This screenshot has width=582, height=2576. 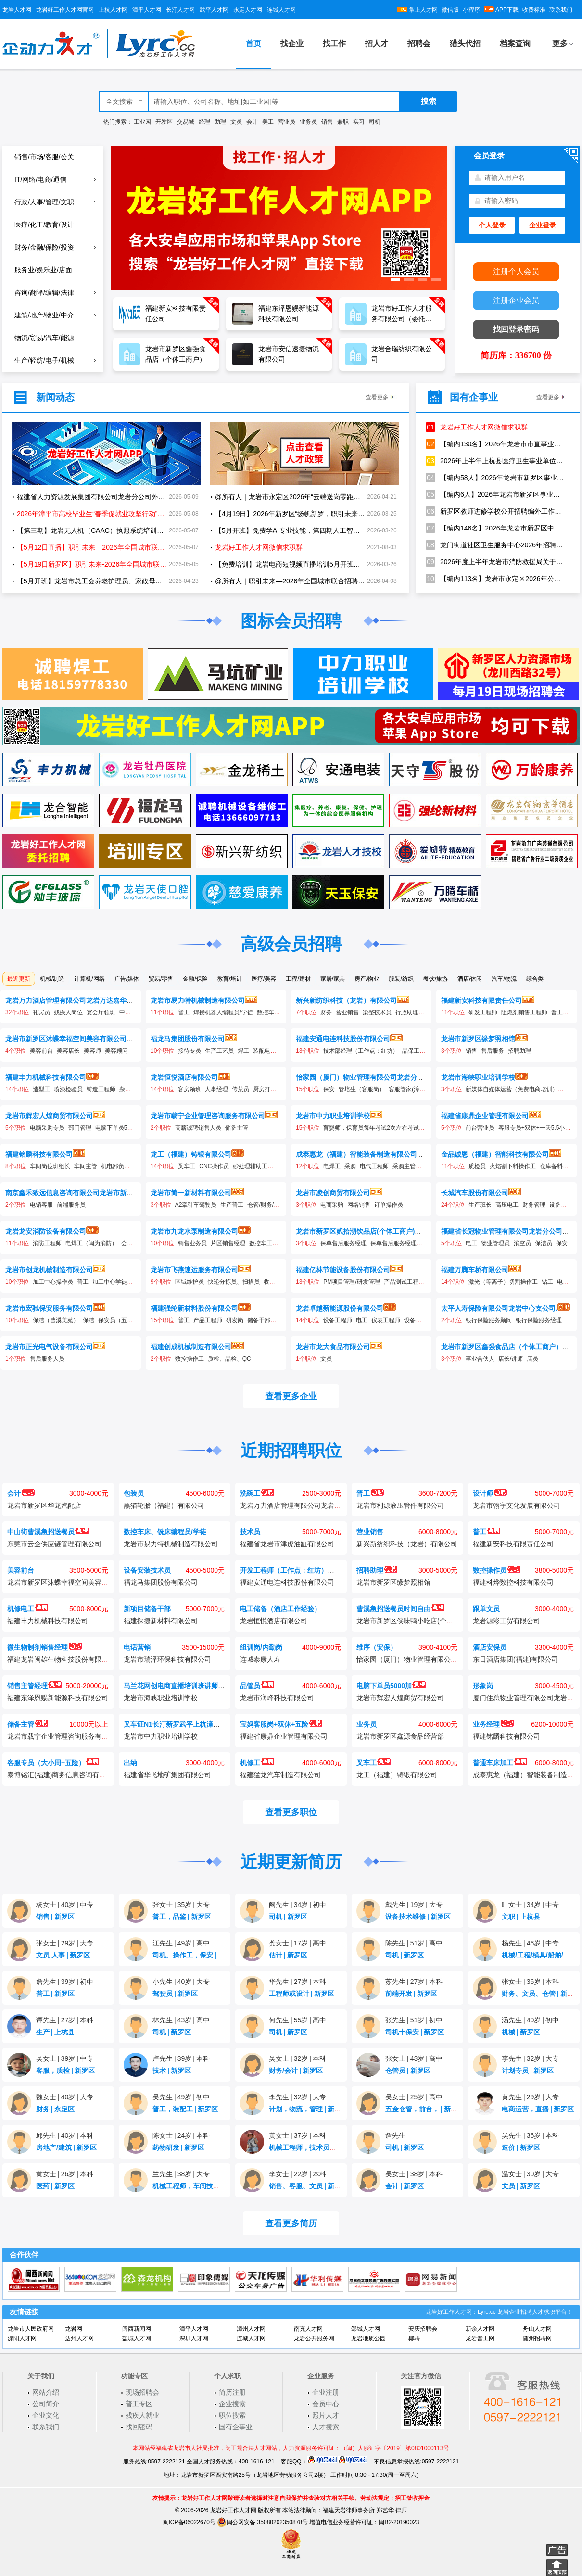 What do you see at coordinates (374, 1166) in the screenshot?
I see `电气工程师` at bounding box center [374, 1166].